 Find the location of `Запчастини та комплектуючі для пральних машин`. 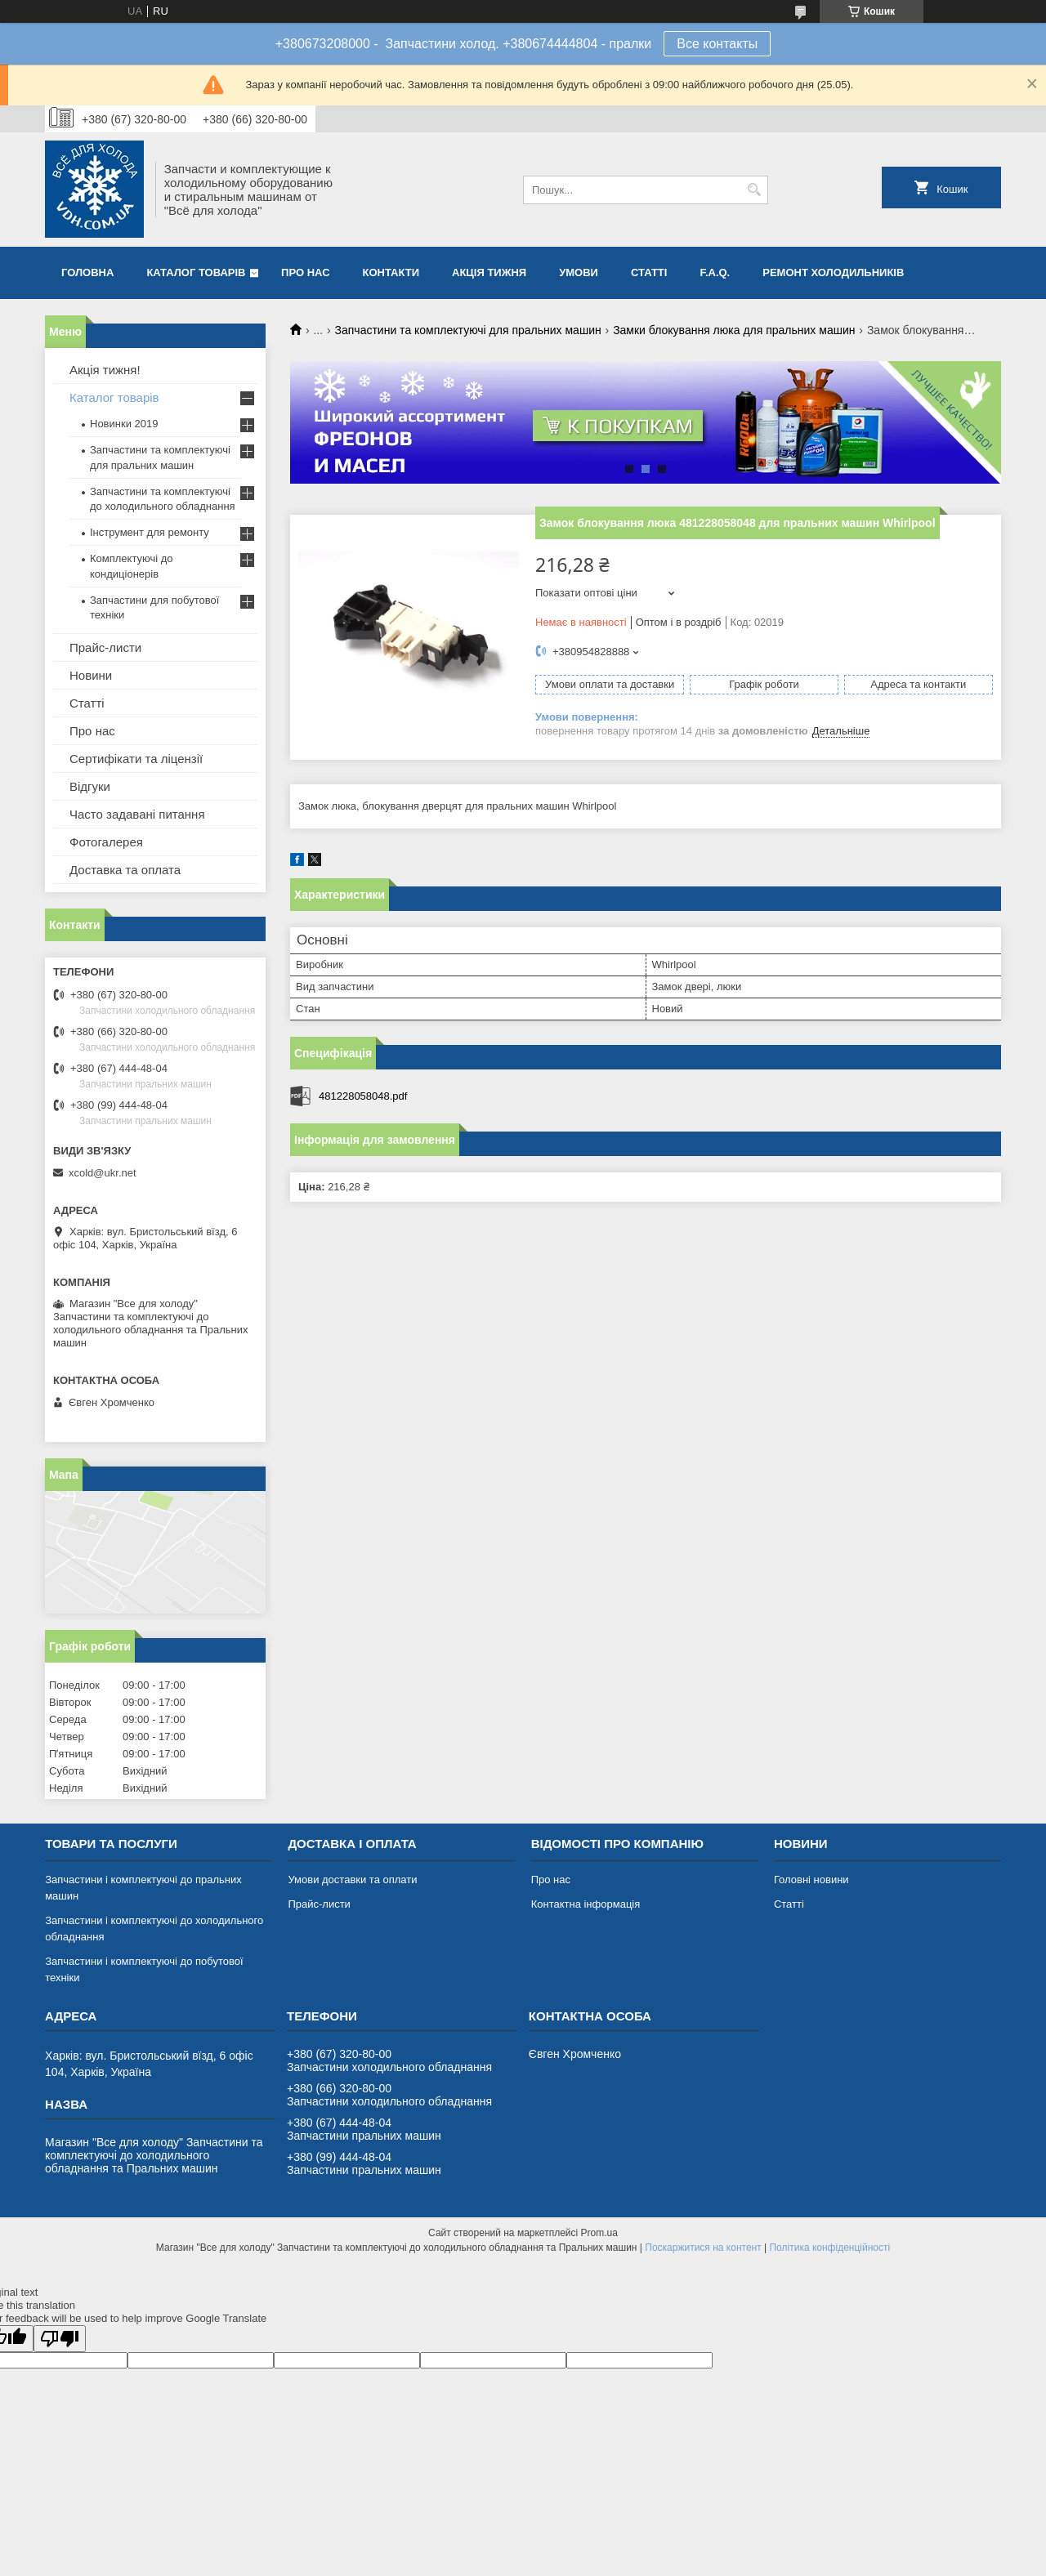

Запчастини та комплектуючі для пральних машин is located at coordinates (468, 330).